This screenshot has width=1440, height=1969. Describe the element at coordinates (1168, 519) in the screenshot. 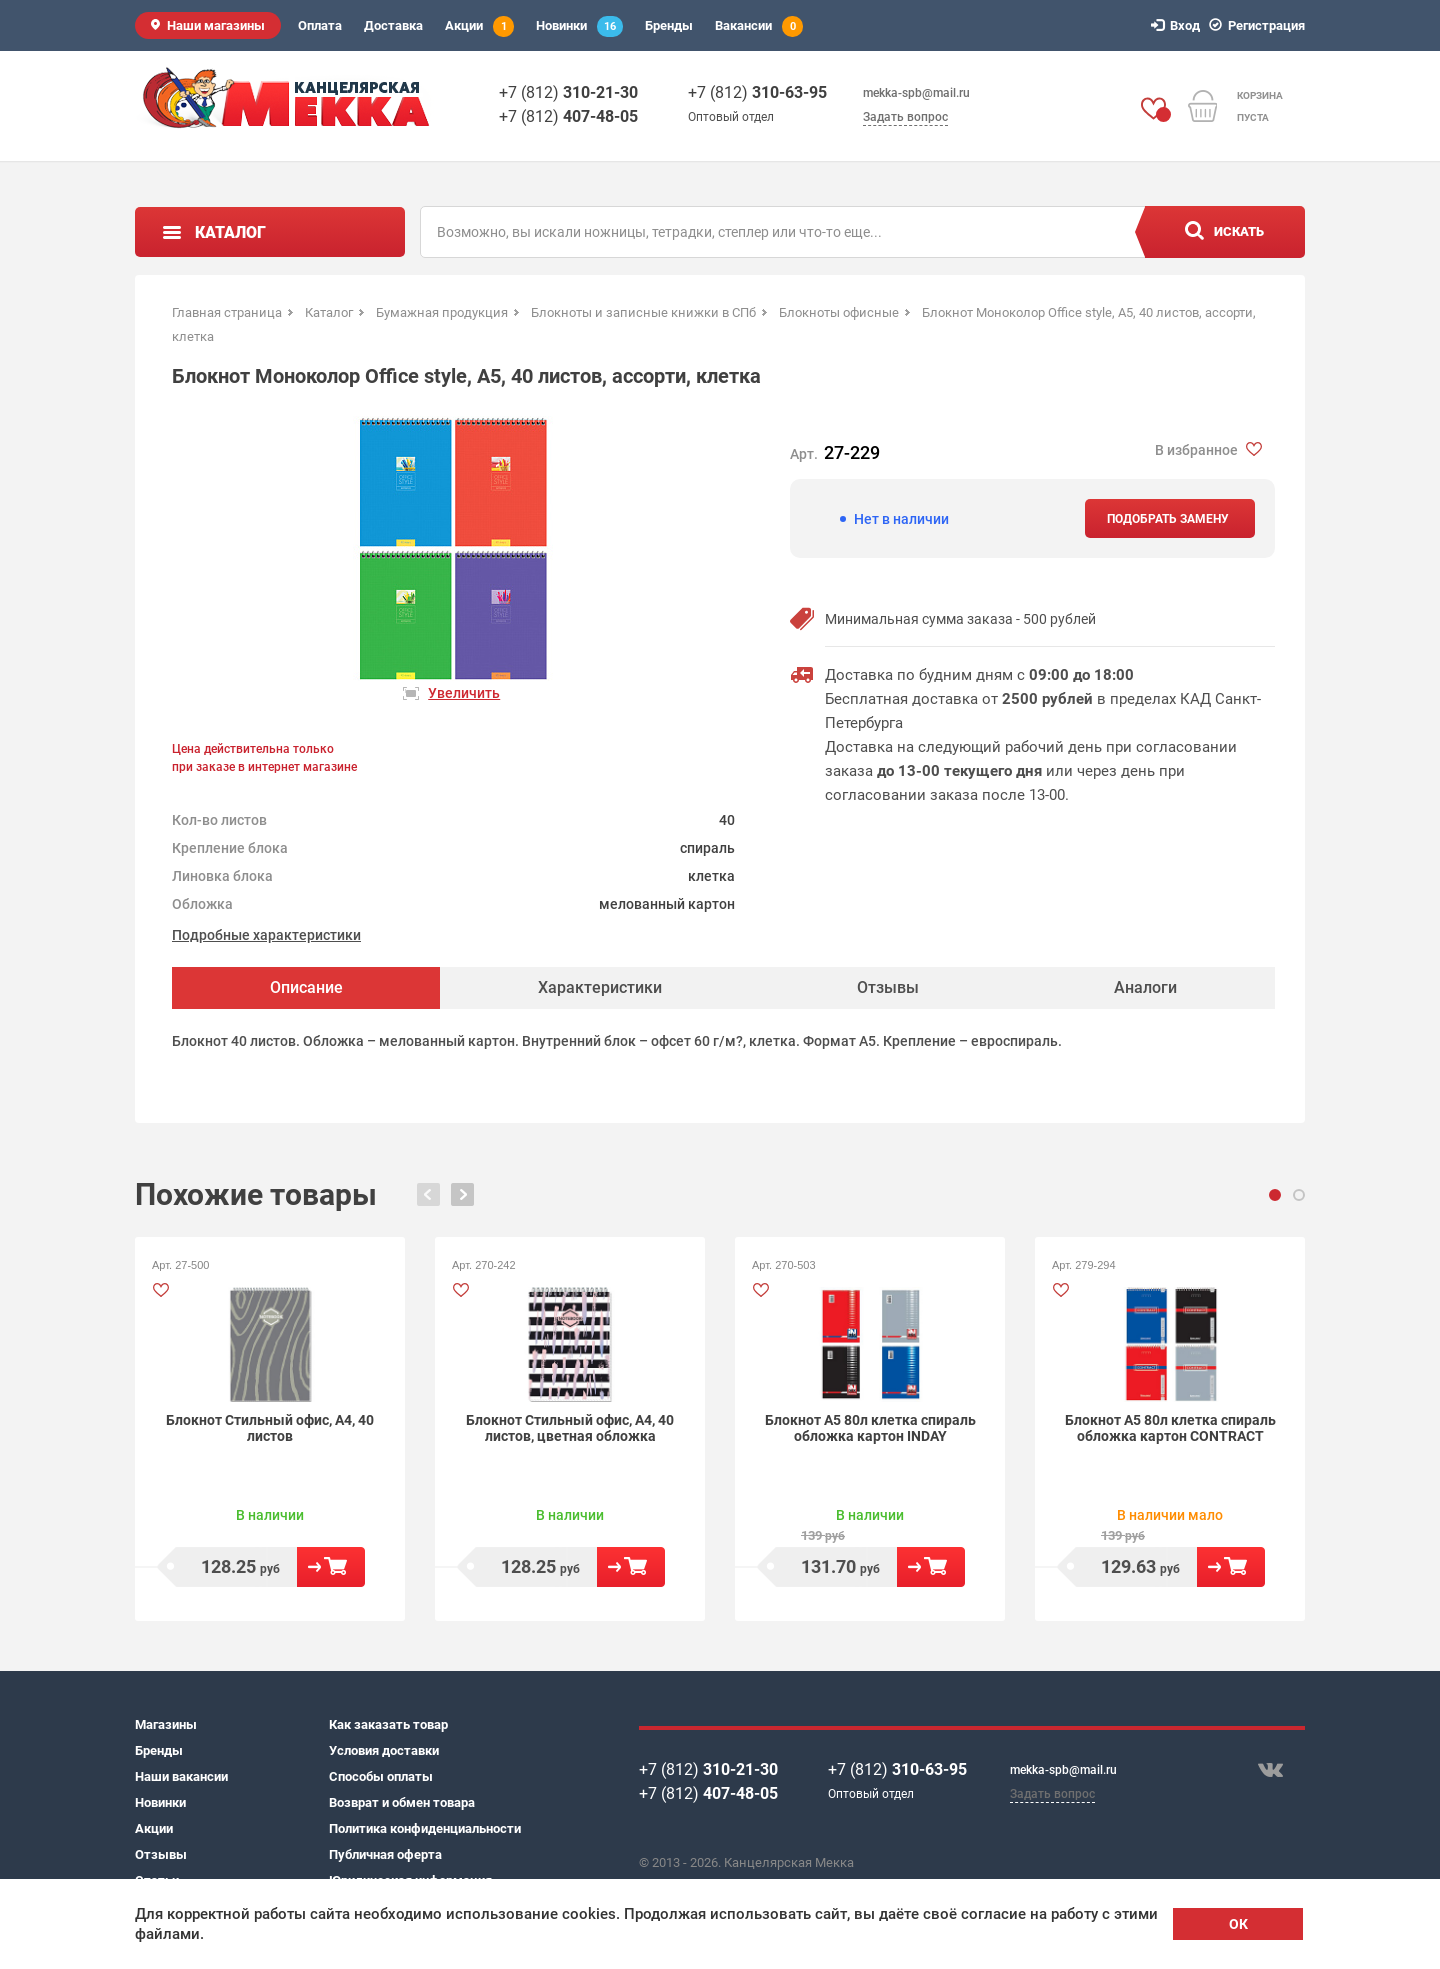

I see `Подобрать замену` at that location.